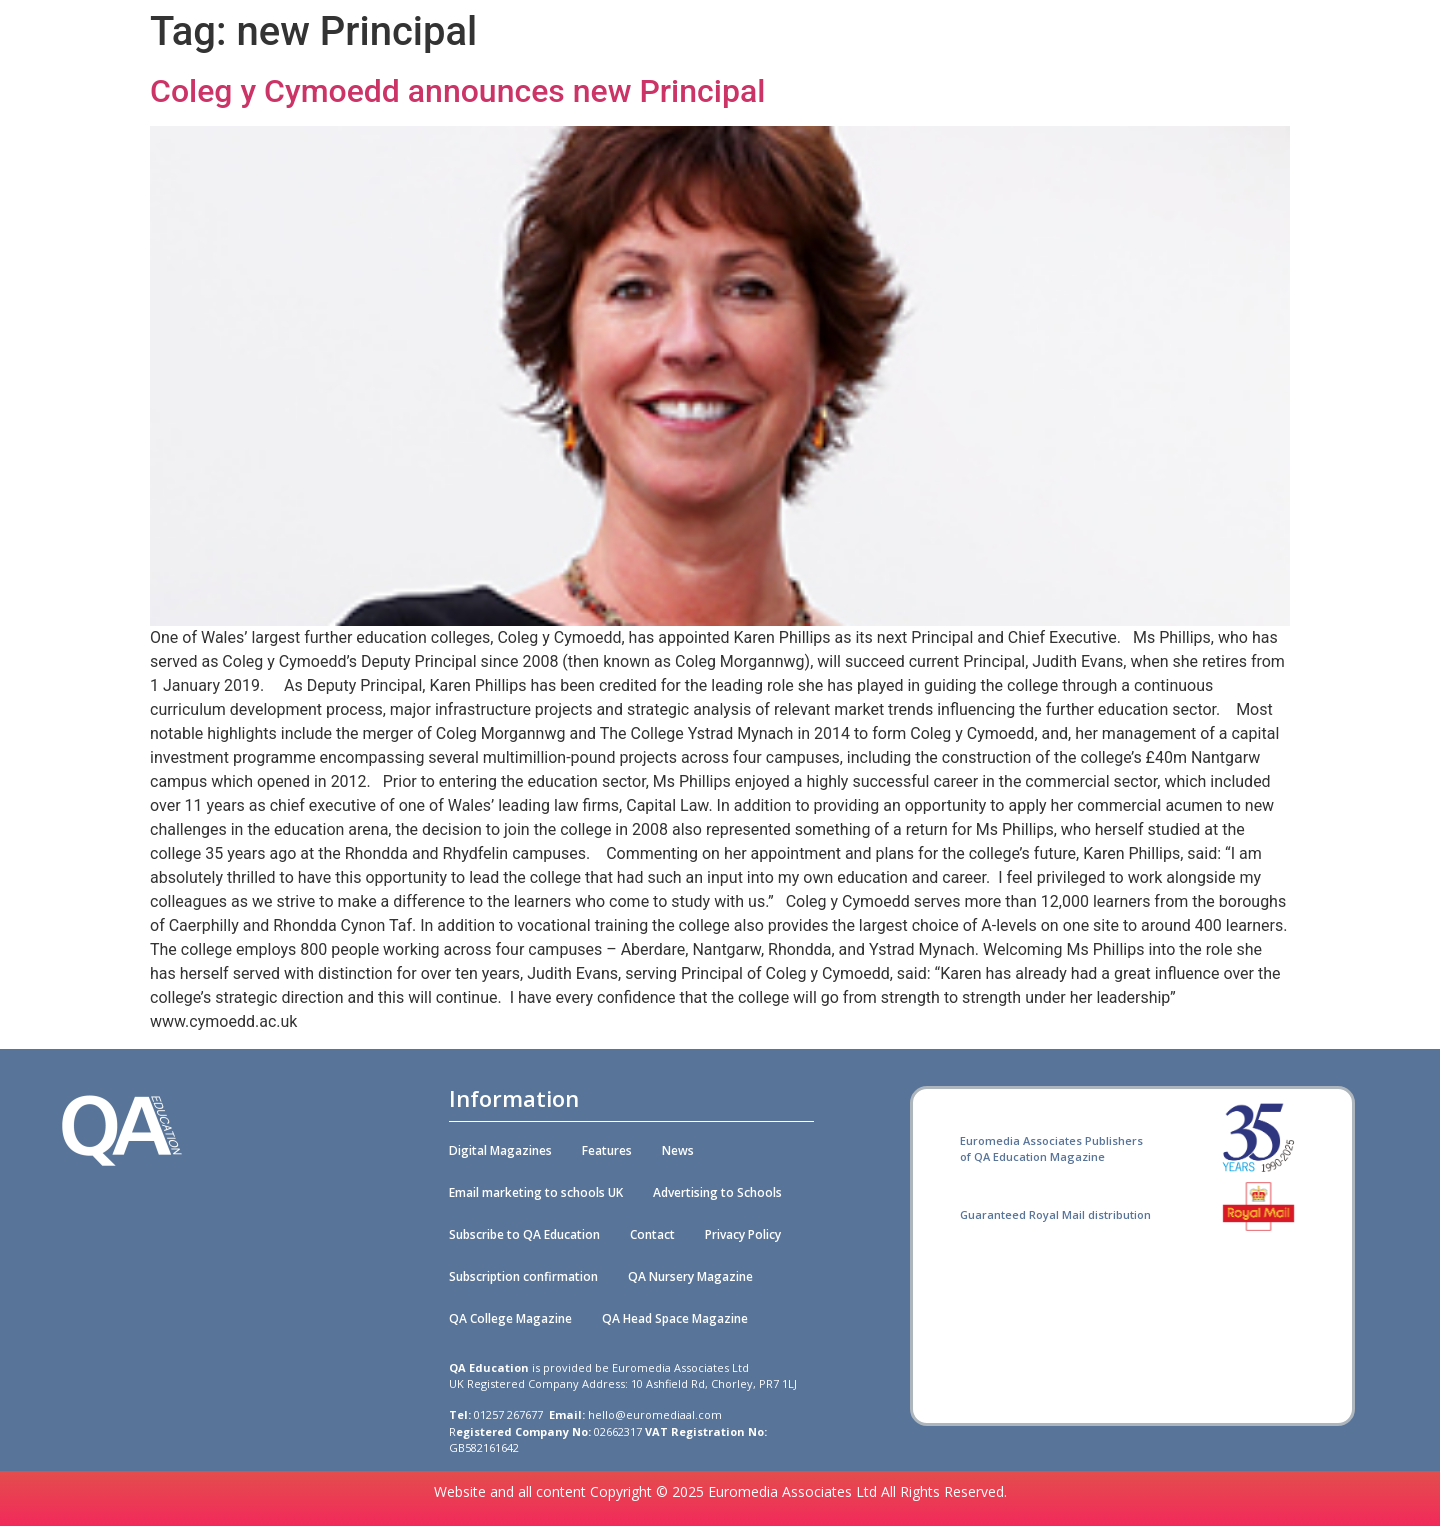 This screenshot has height=1526, width=1440. What do you see at coordinates (652, 1234) in the screenshot?
I see `Contact` at bounding box center [652, 1234].